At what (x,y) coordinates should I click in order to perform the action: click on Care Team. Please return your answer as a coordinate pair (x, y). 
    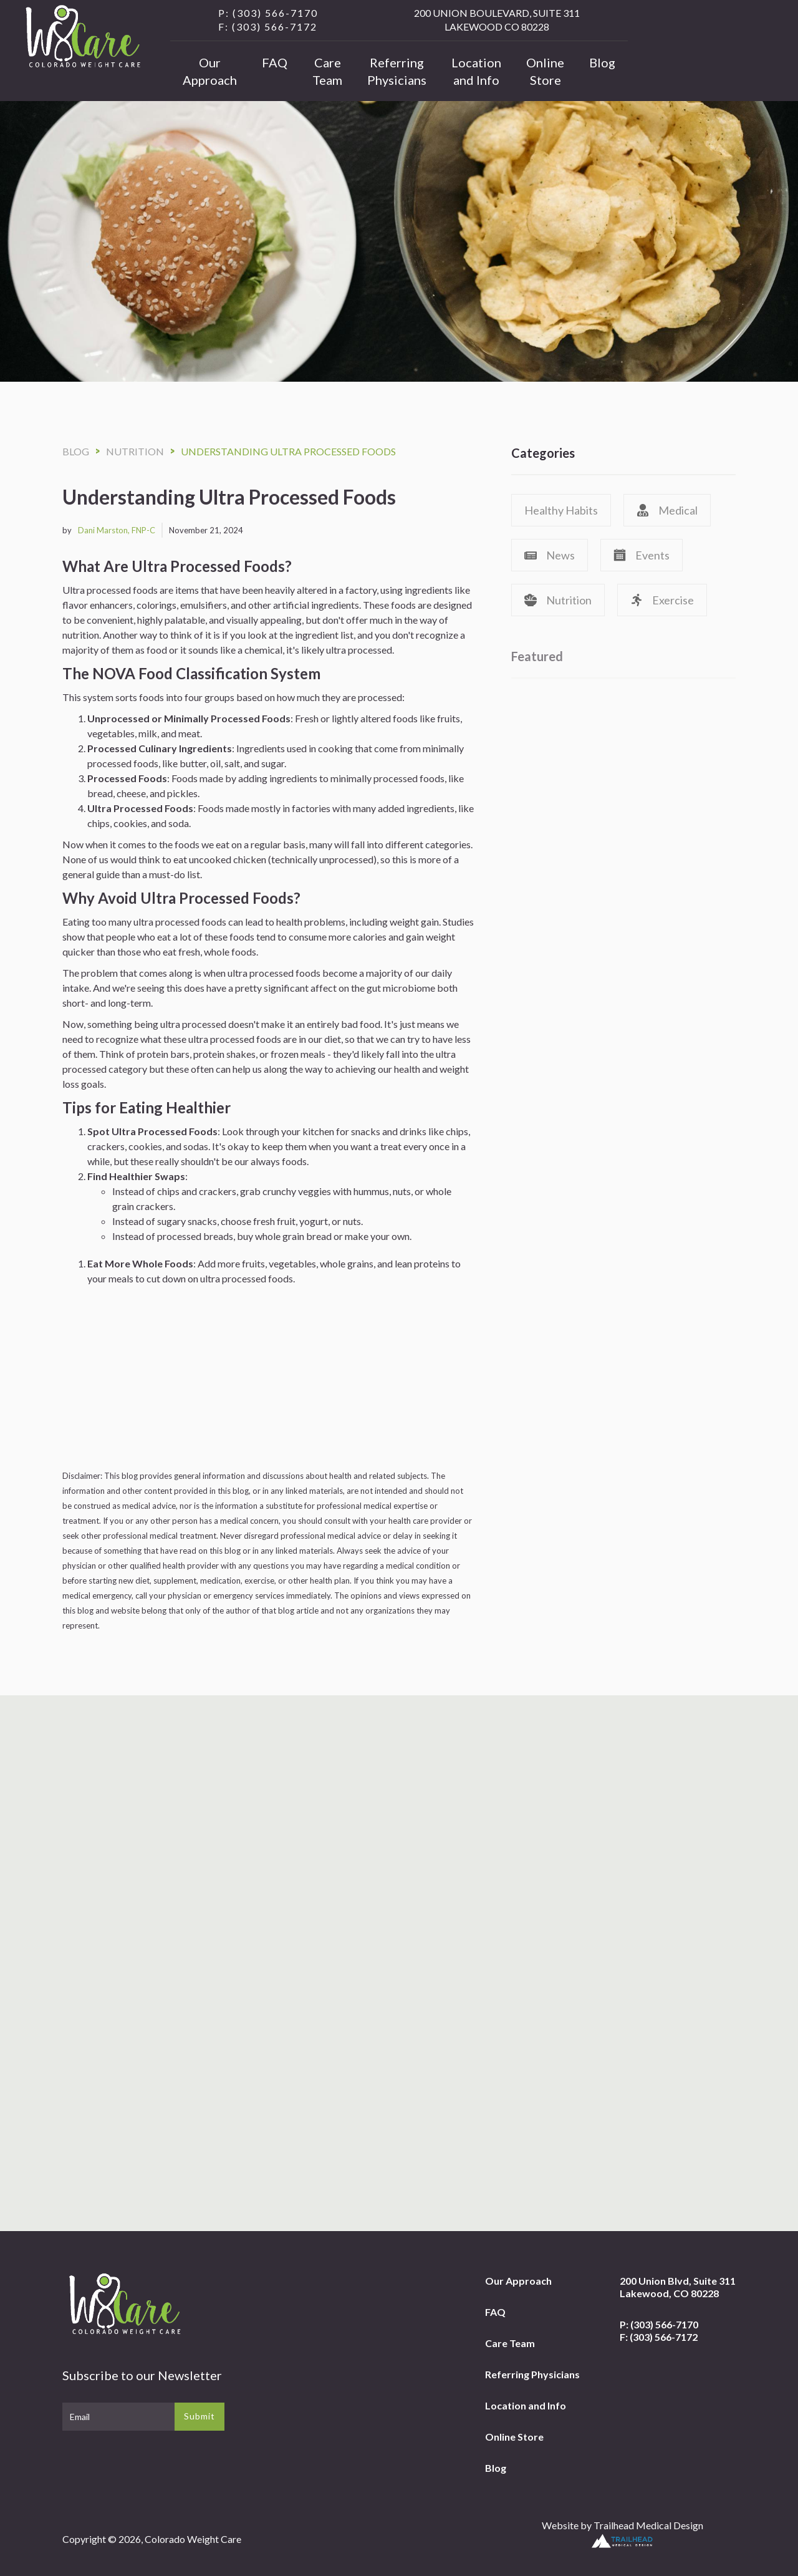
    Looking at the image, I should click on (327, 71).